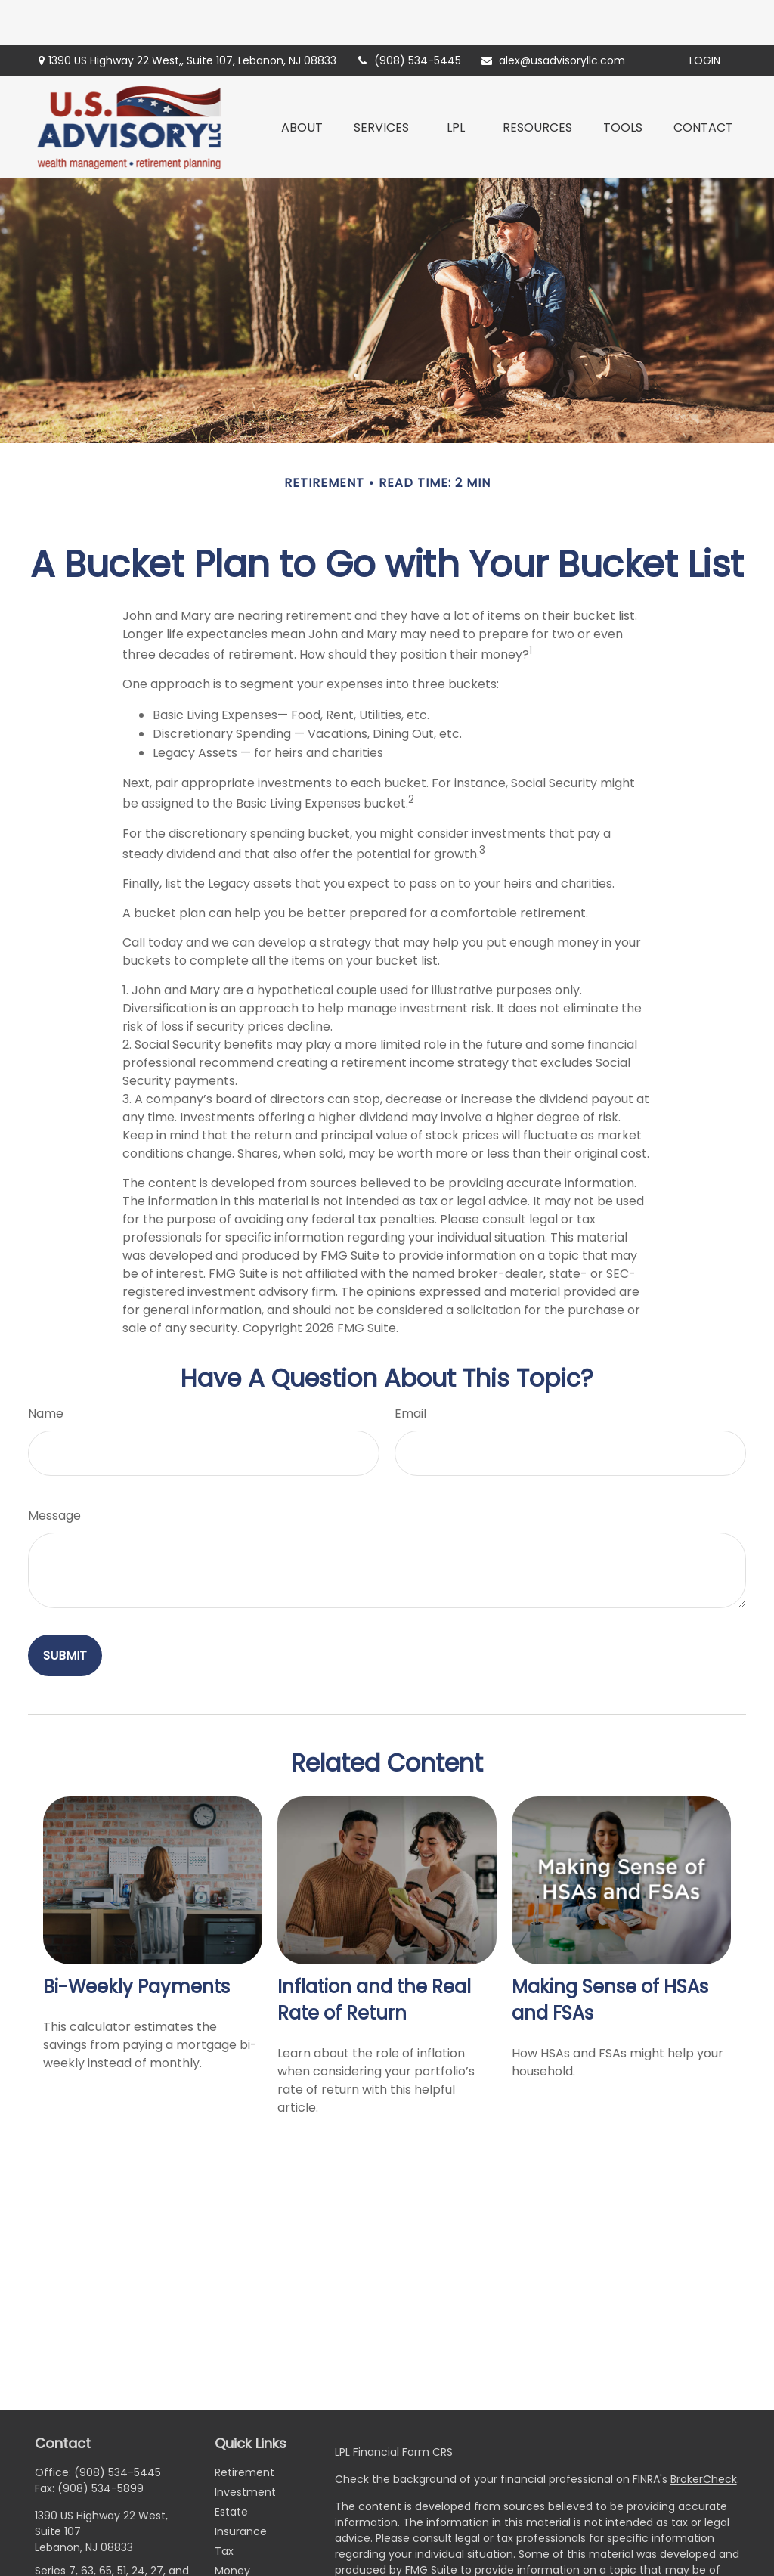 This screenshot has height=2576, width=774. Describe the element at coordinates (245, 2446) in the screenshot. I see `Investment` at that location.